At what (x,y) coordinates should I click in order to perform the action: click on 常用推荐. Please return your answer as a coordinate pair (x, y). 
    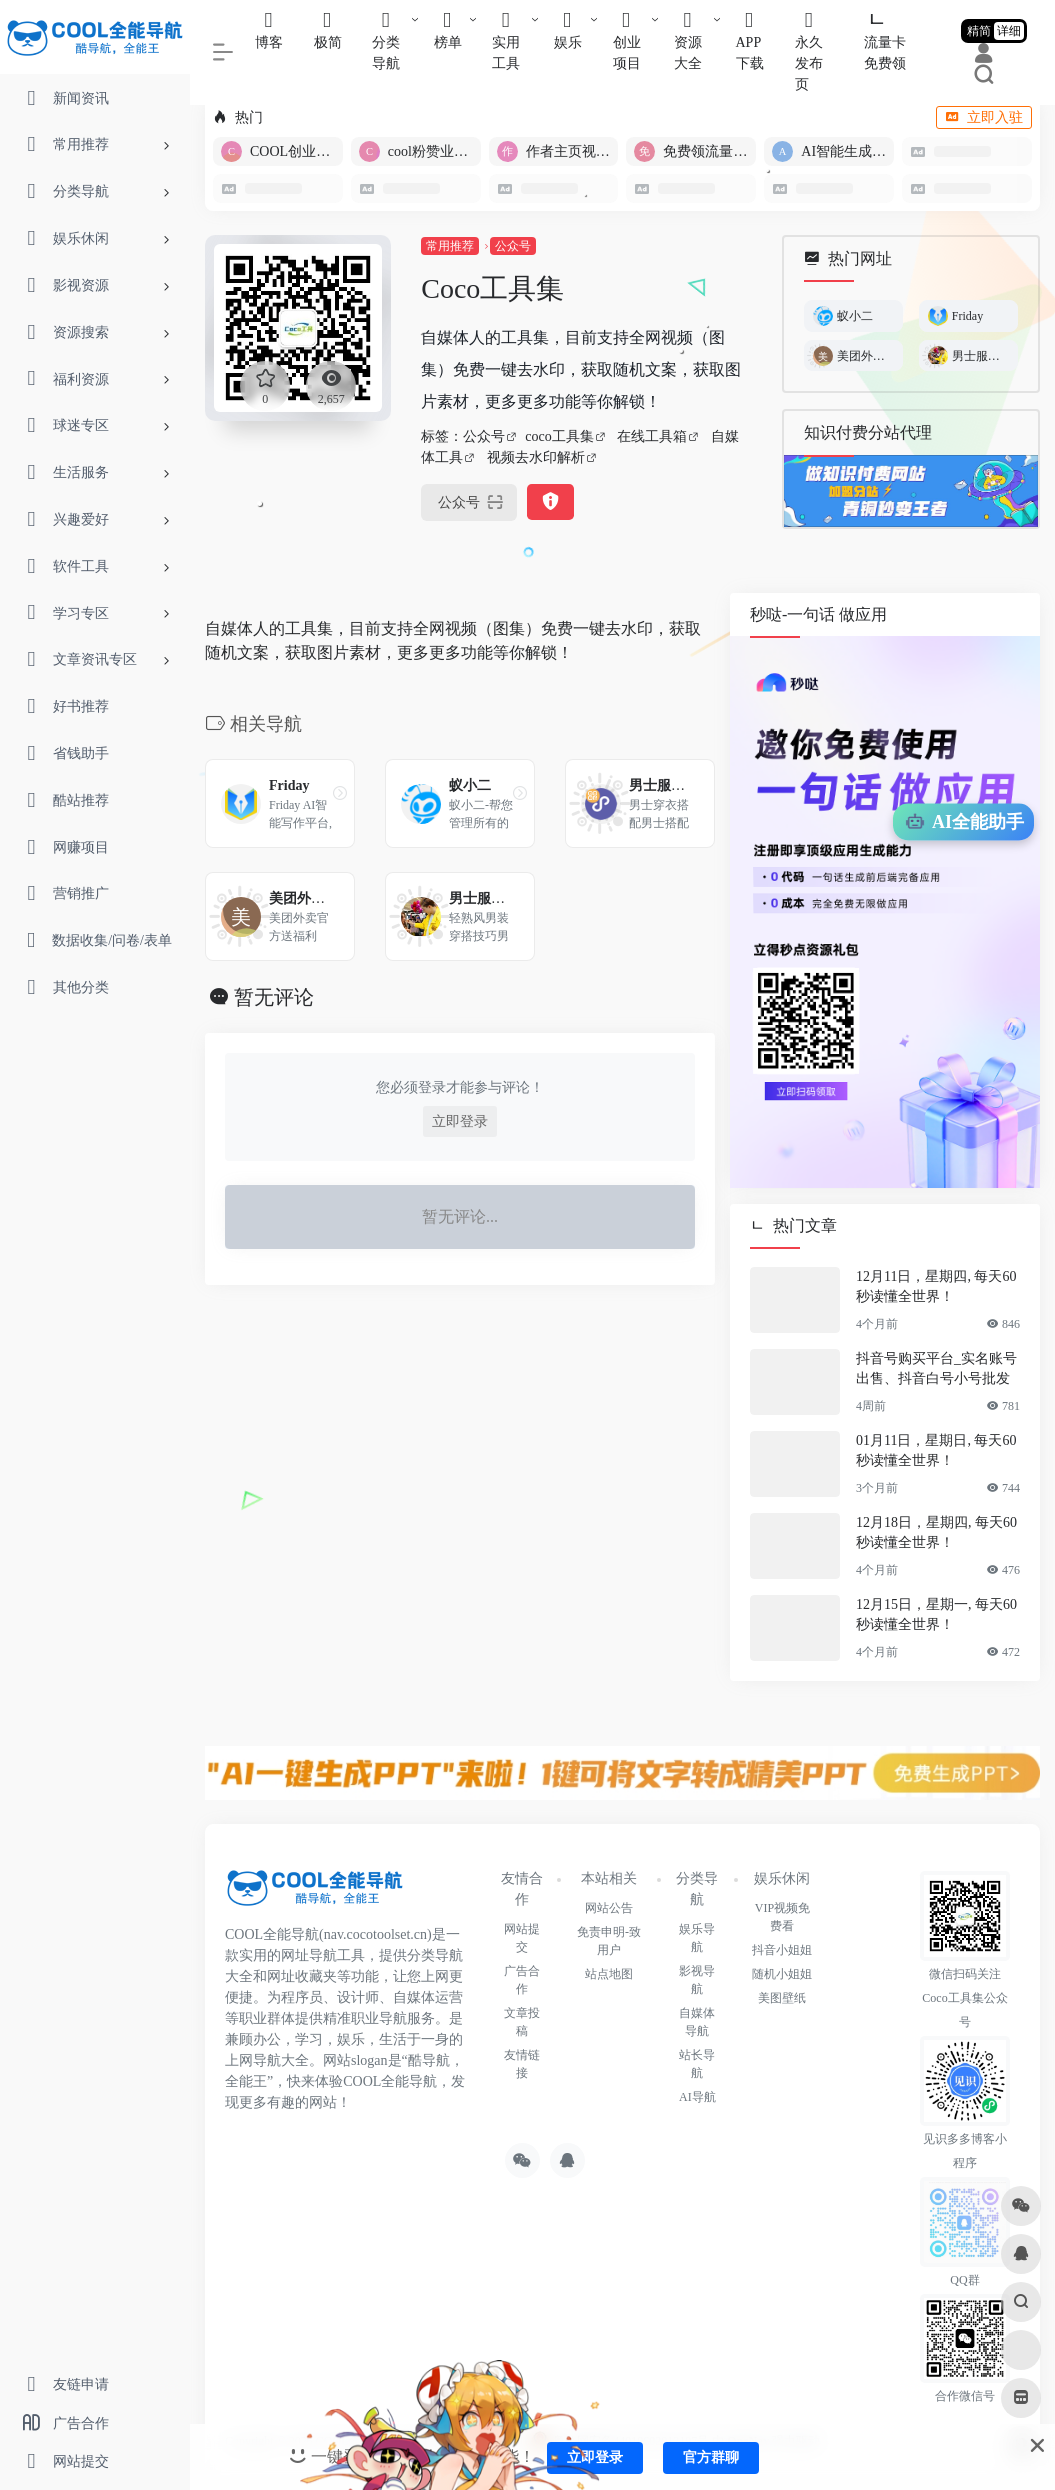
    Looking at the image, I should click on (450, 246).